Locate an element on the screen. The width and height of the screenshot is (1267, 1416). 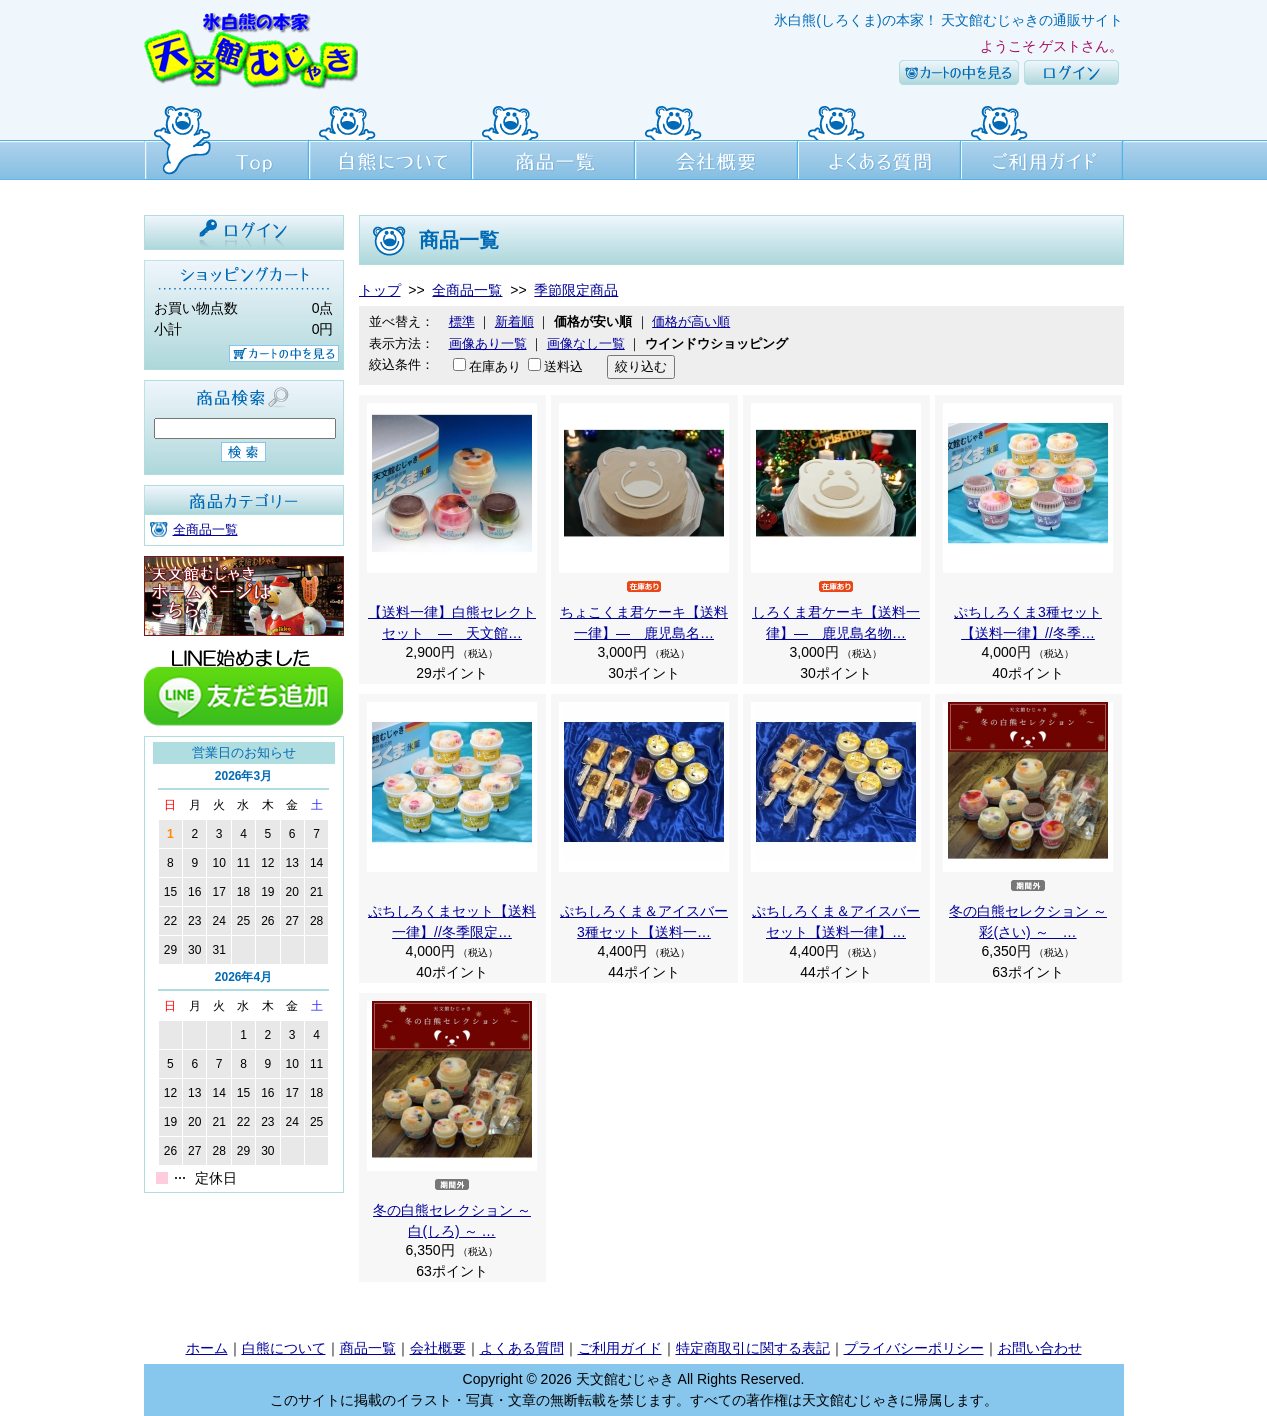
ホーム is located at coordinates (207, 1348).